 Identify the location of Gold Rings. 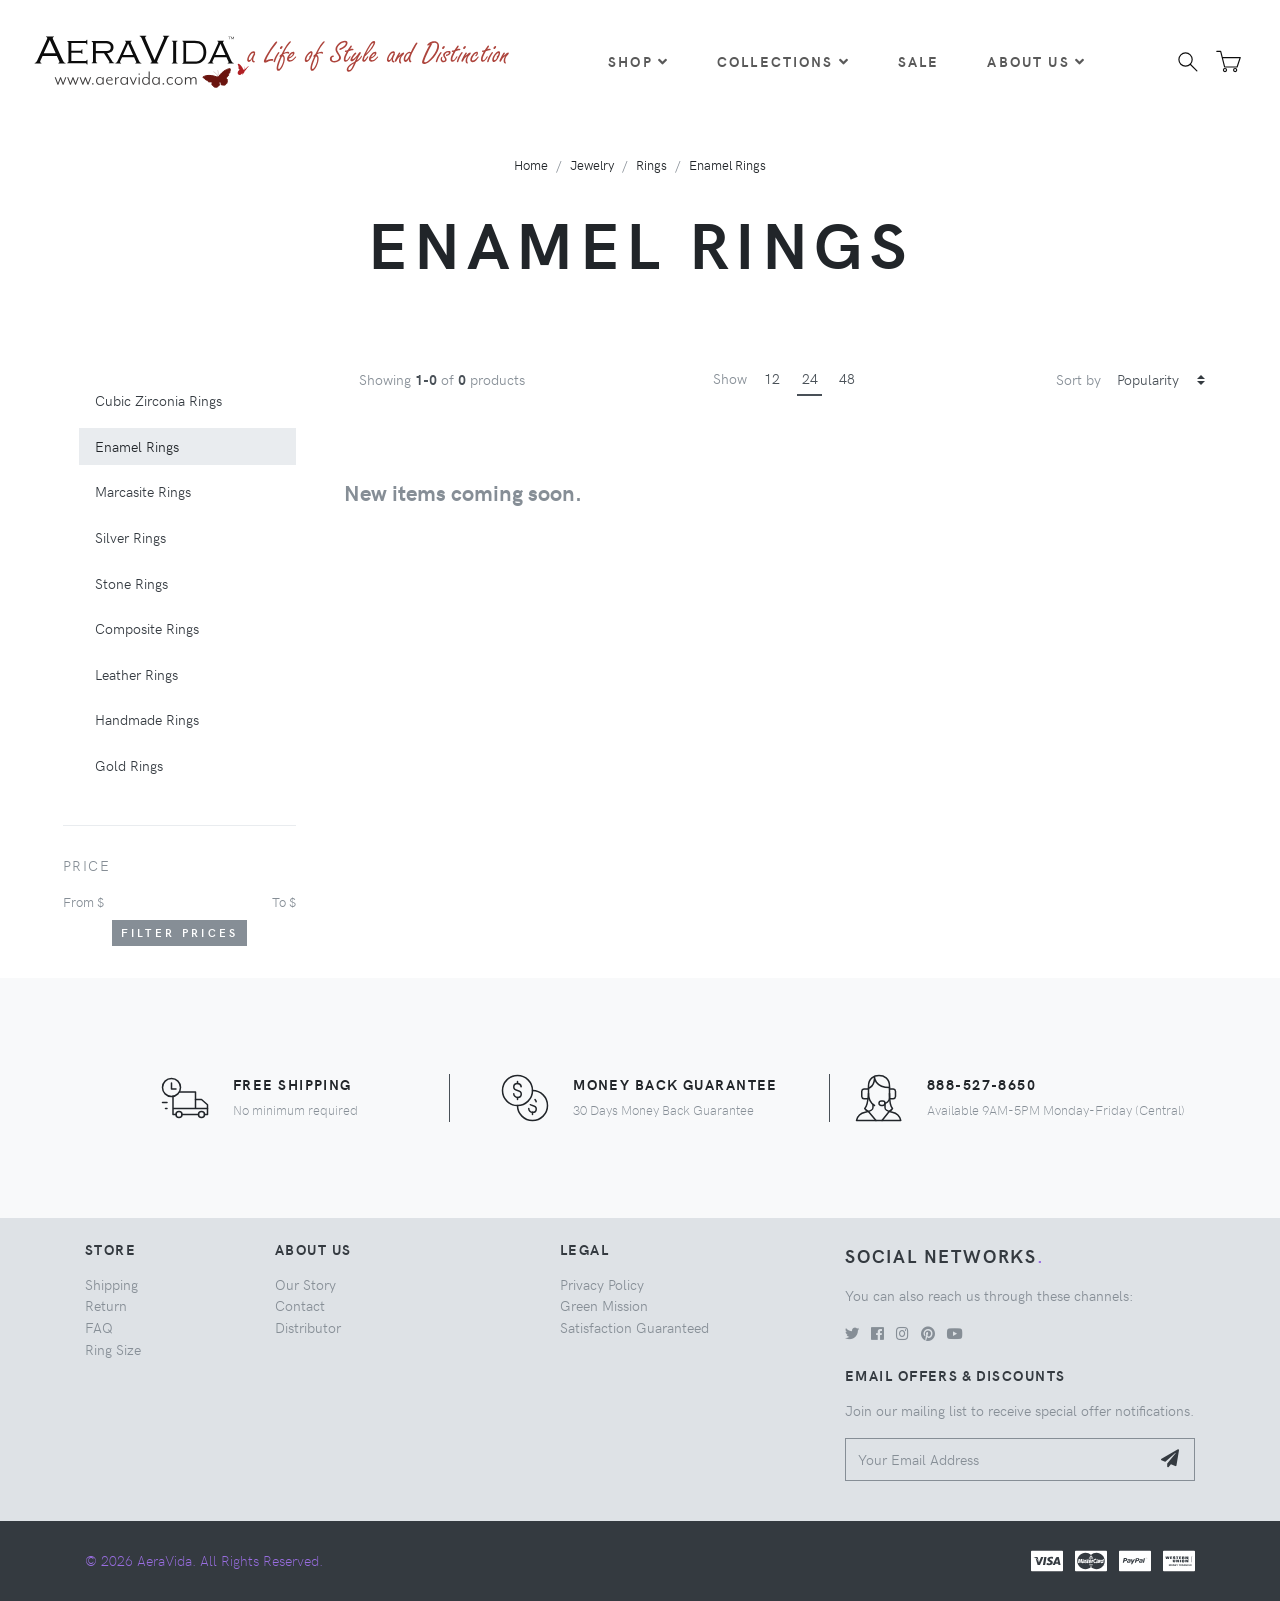
(129, 765).